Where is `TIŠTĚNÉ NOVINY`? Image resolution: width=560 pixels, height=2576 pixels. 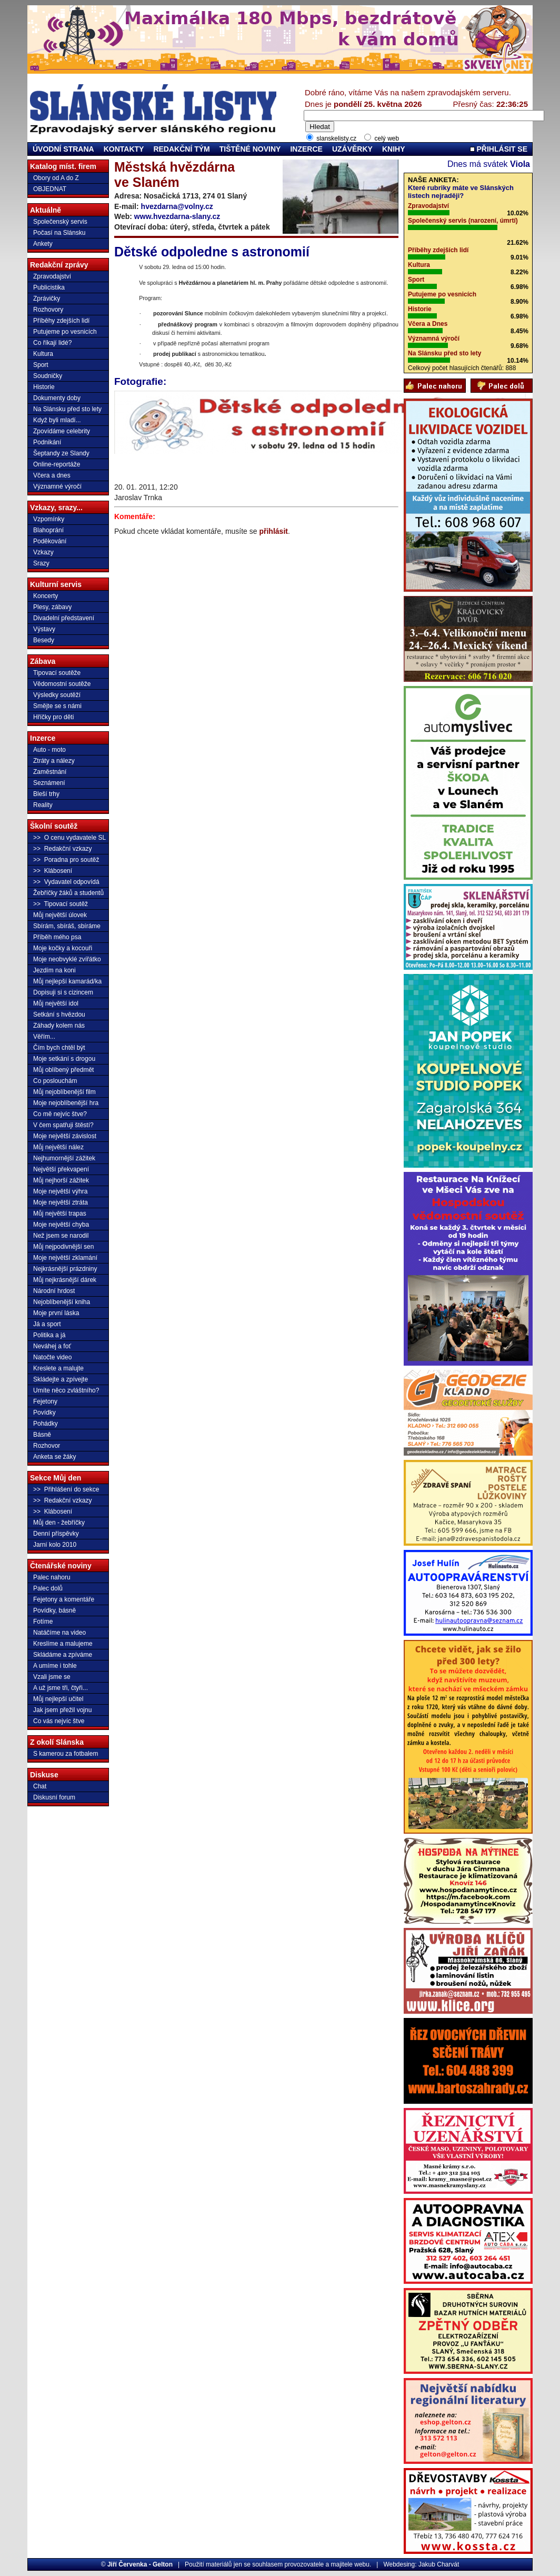
TIŠTĚNÉ NOVINY is located at coordinates (250, 149).